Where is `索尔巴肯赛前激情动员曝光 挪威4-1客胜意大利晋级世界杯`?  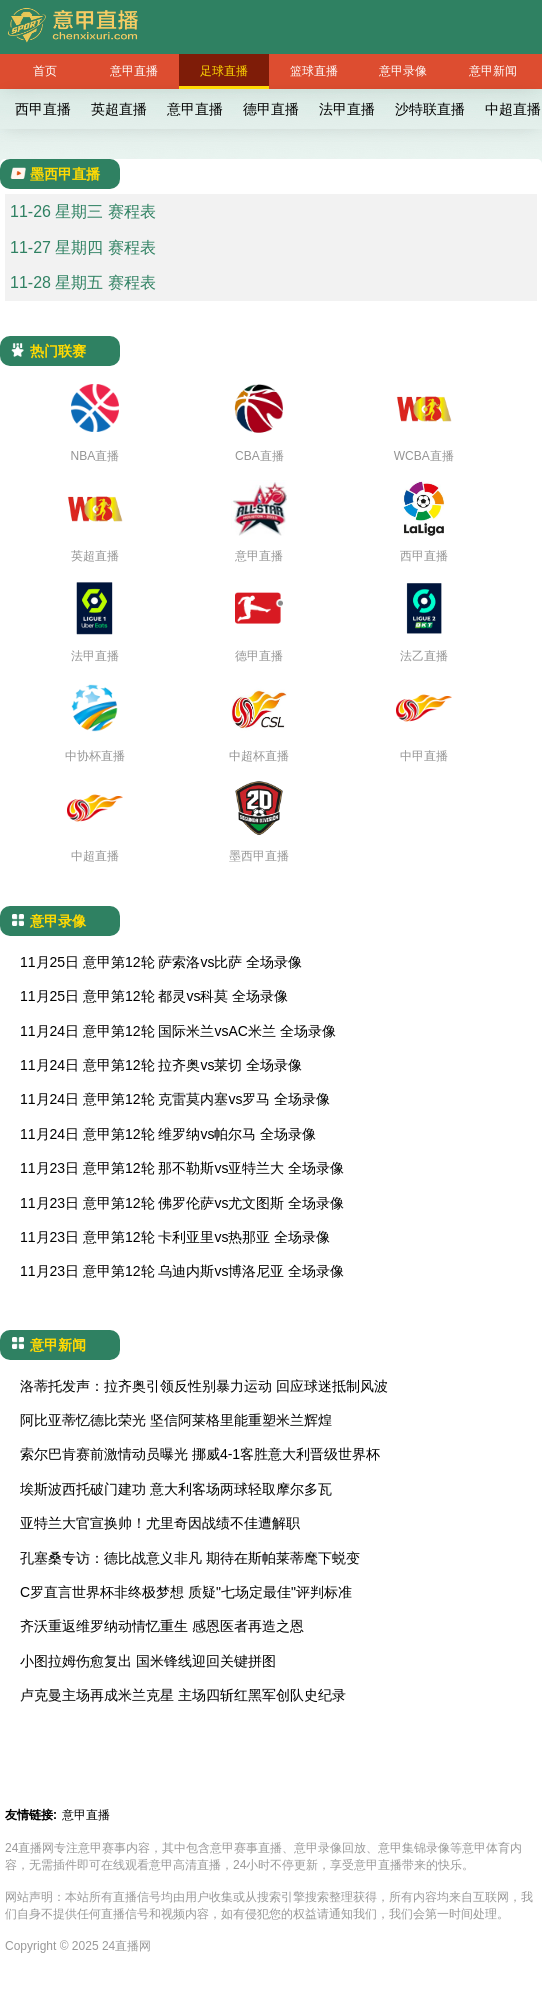 索尔巴肯赛前激情动员曝光 挪威4-1客胜意大利晋级世界杯 is located at coordinates (200, 1454).